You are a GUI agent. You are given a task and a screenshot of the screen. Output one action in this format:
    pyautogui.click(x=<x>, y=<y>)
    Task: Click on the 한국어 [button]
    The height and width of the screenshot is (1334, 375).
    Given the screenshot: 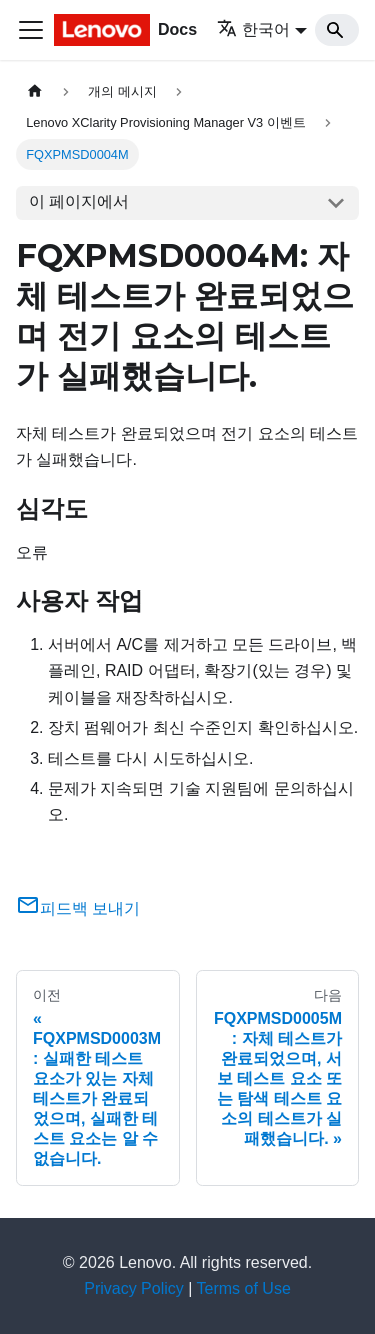 What is the action you would take?
    pyautogui.click(x=253, y=29)
    